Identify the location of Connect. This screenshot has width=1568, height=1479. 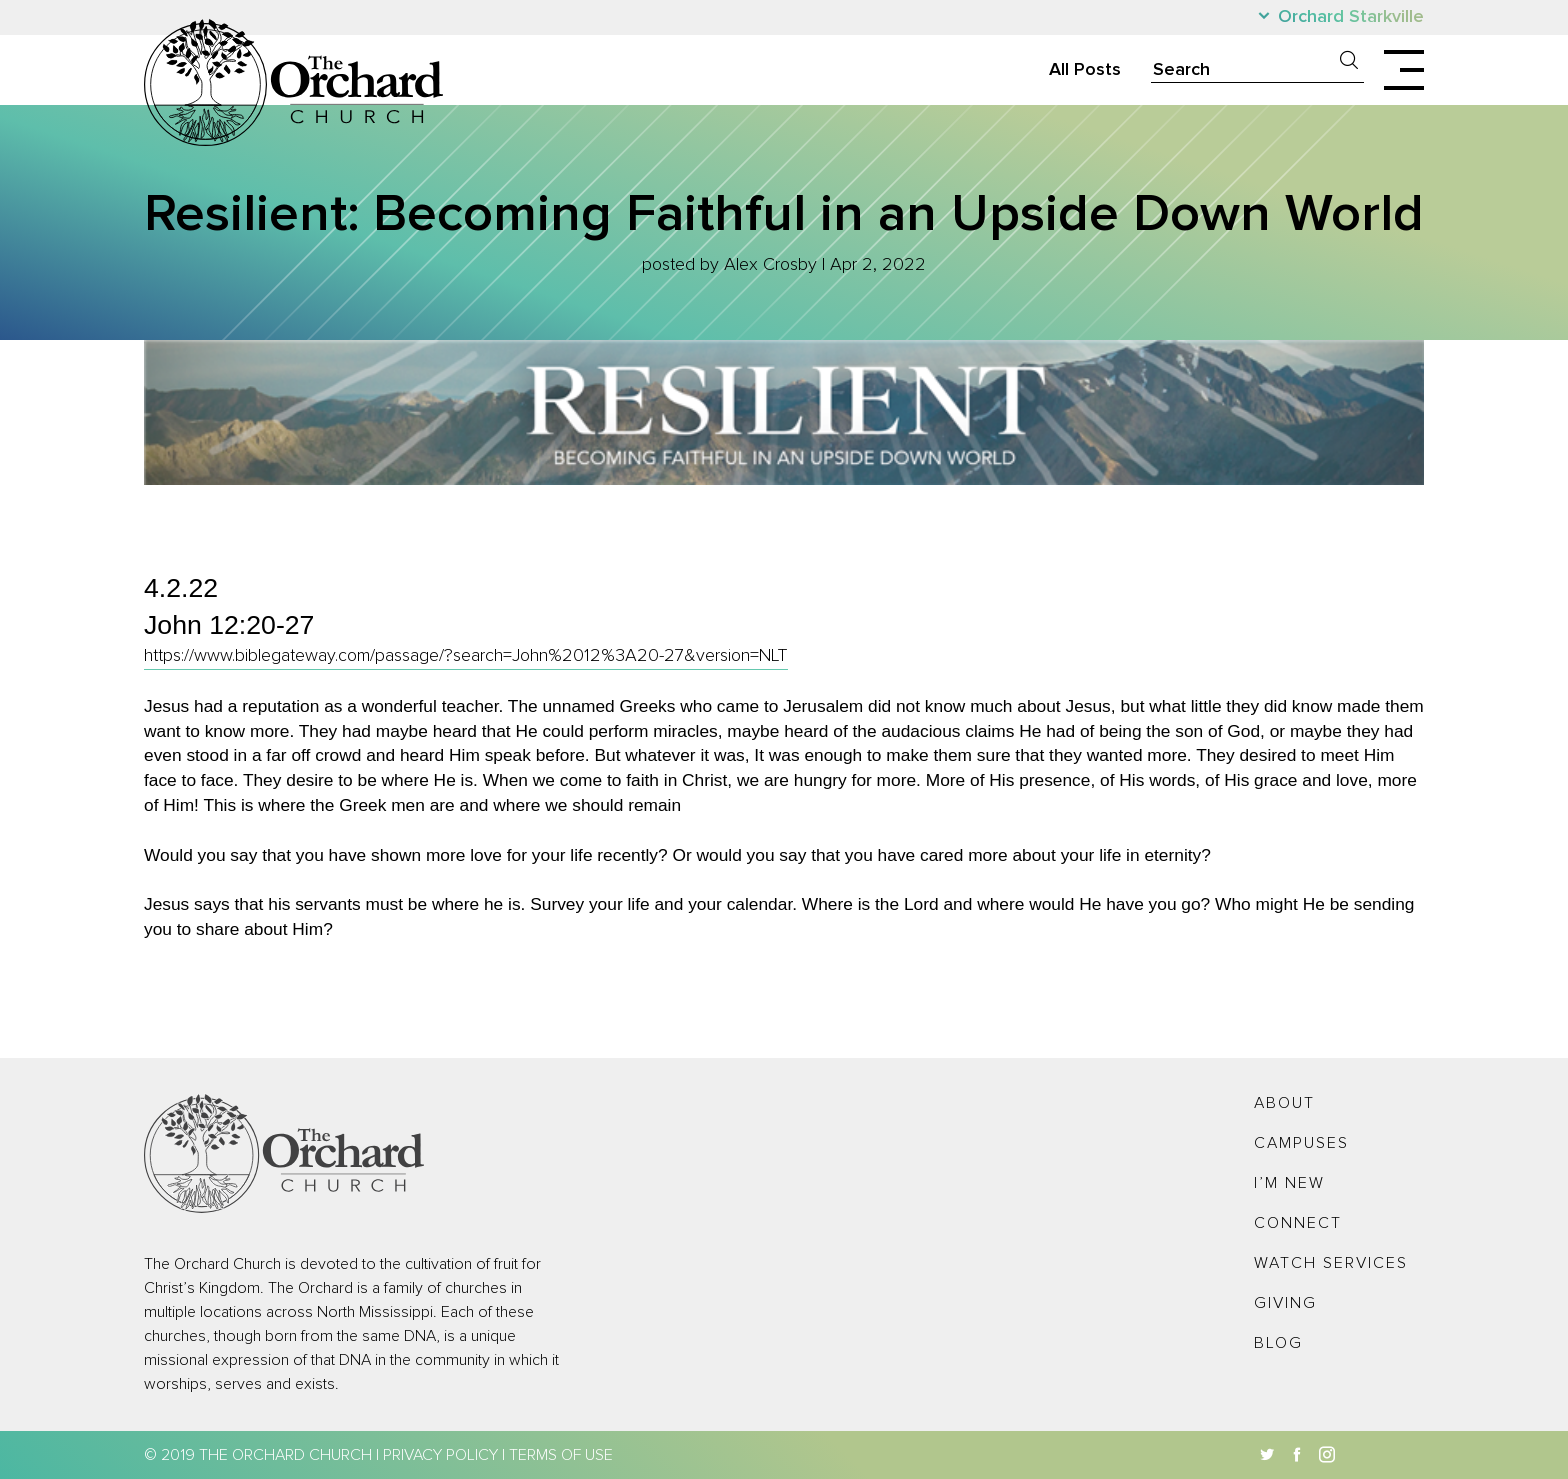
(1298, 1223).